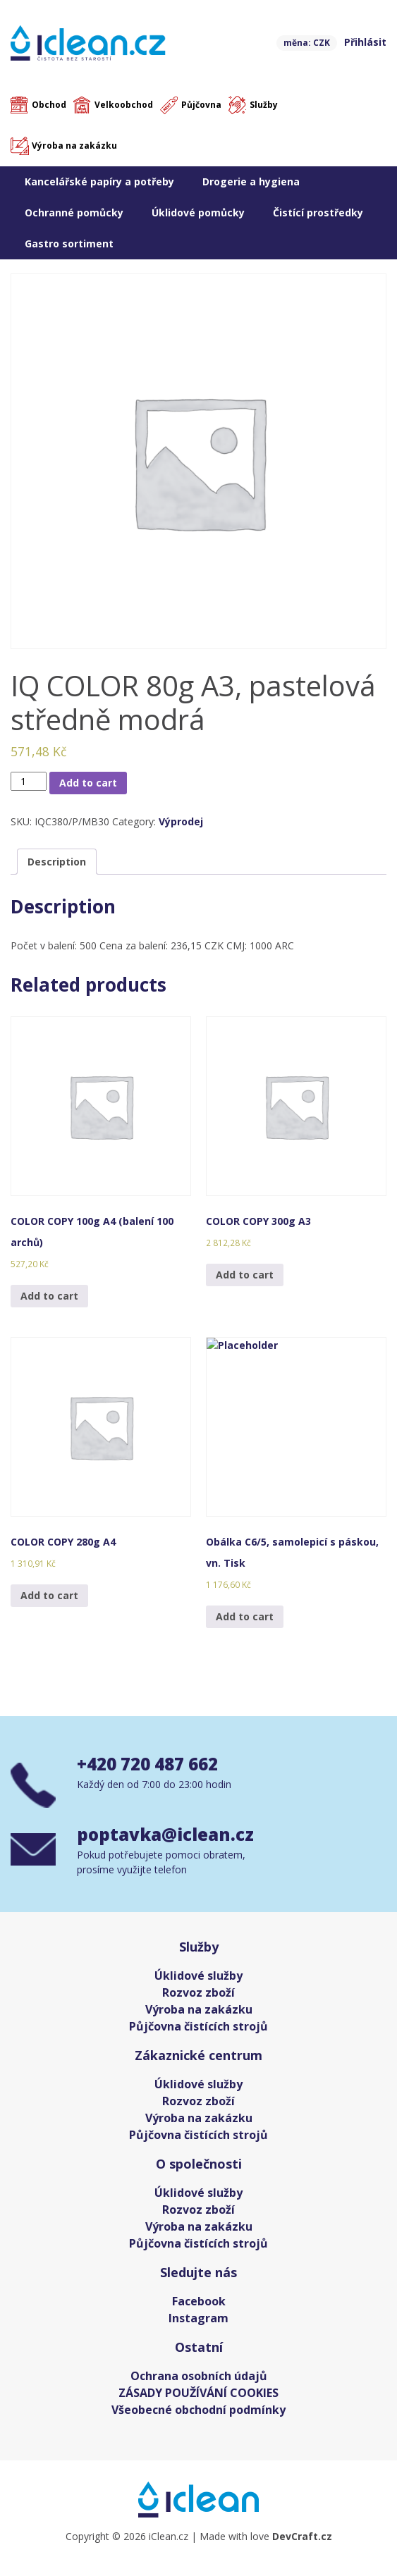  What do you see at coordinates (198, 212) in the screenshot?
I see `Úklidové pomůcky` at bounding box center [198, 212].